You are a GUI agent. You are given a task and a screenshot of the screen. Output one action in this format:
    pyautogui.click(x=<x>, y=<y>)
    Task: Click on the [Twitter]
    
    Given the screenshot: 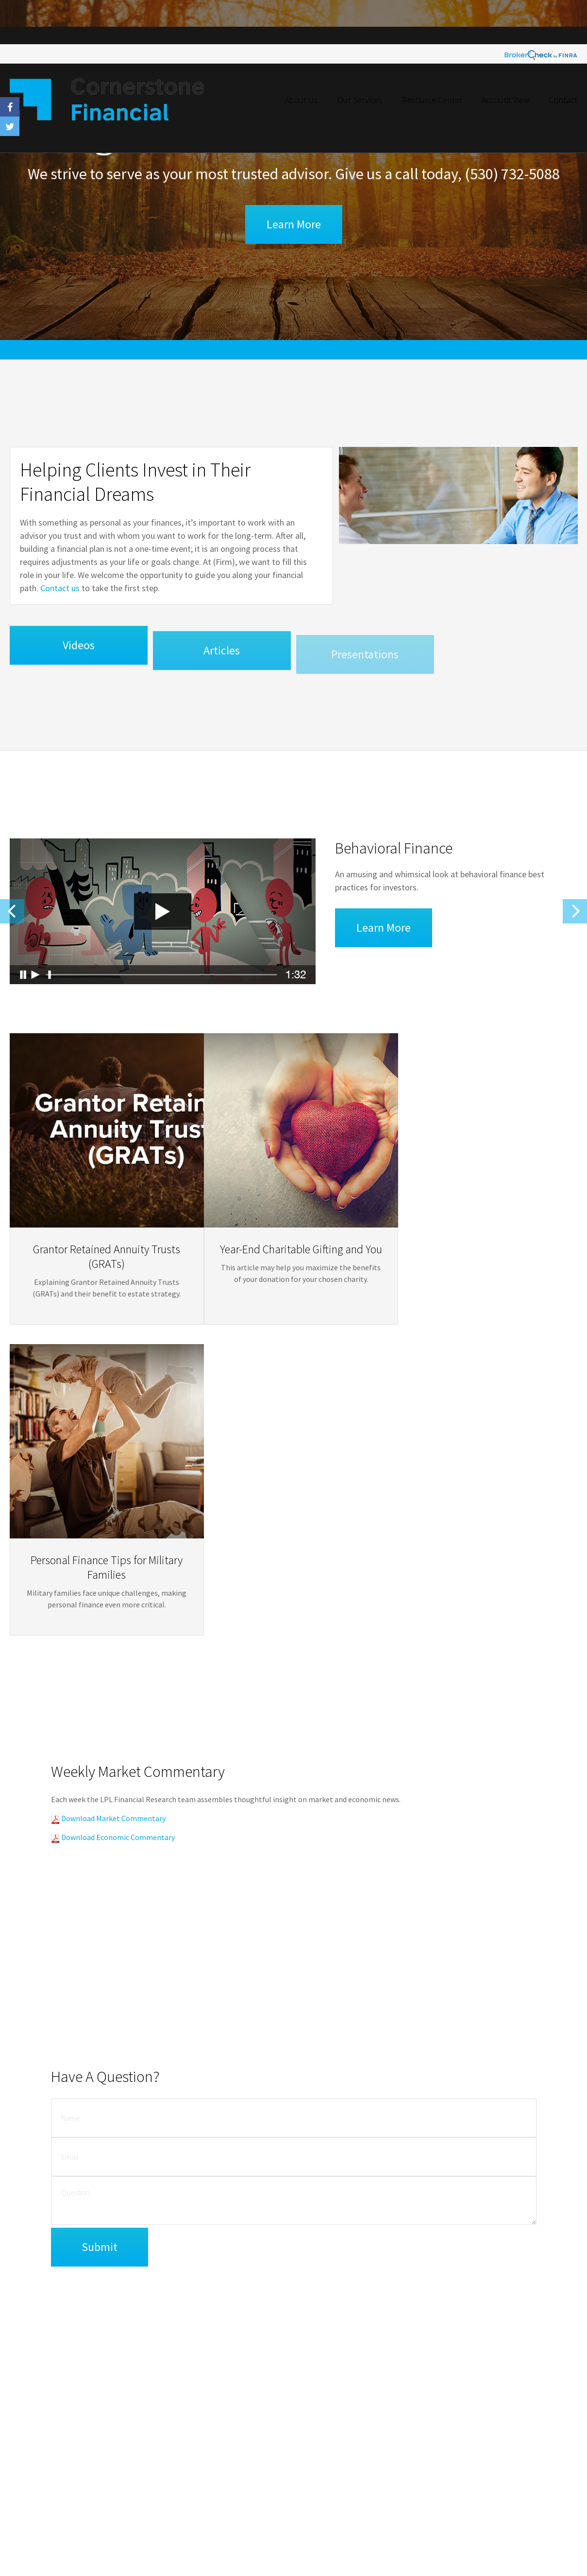 What is the action you would take?
    pyautogui.click(x=404, y=2454)
    